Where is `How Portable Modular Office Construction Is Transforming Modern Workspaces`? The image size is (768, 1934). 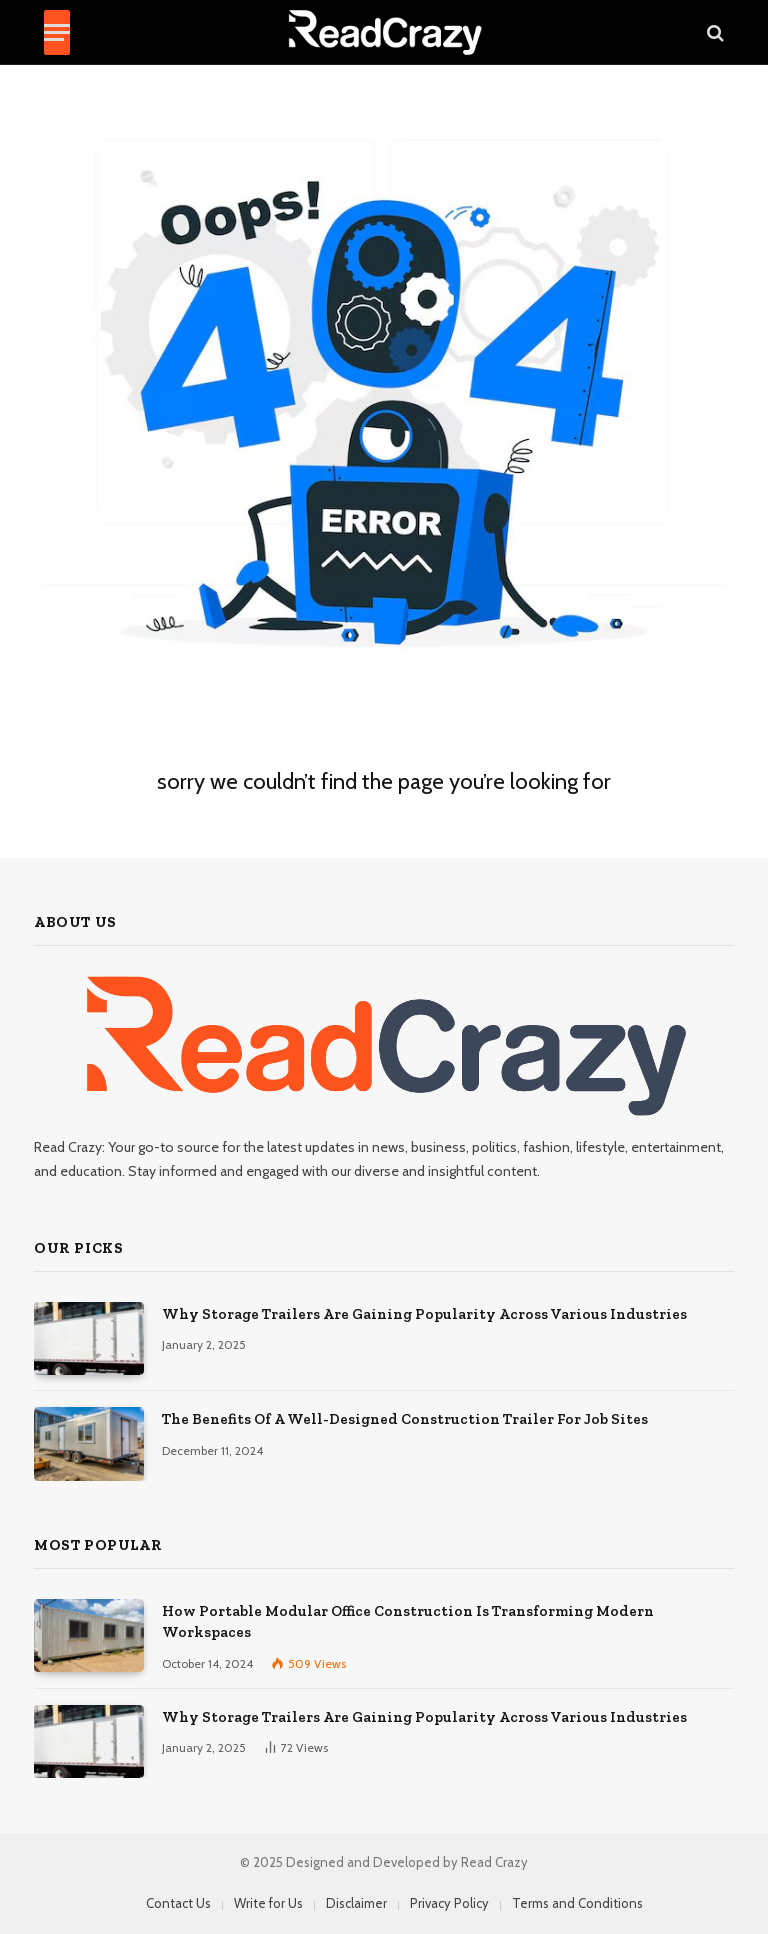 How Portable Modular Office Construction Is Transforming Modern Workspaces is located at coordinates (408, 1621).